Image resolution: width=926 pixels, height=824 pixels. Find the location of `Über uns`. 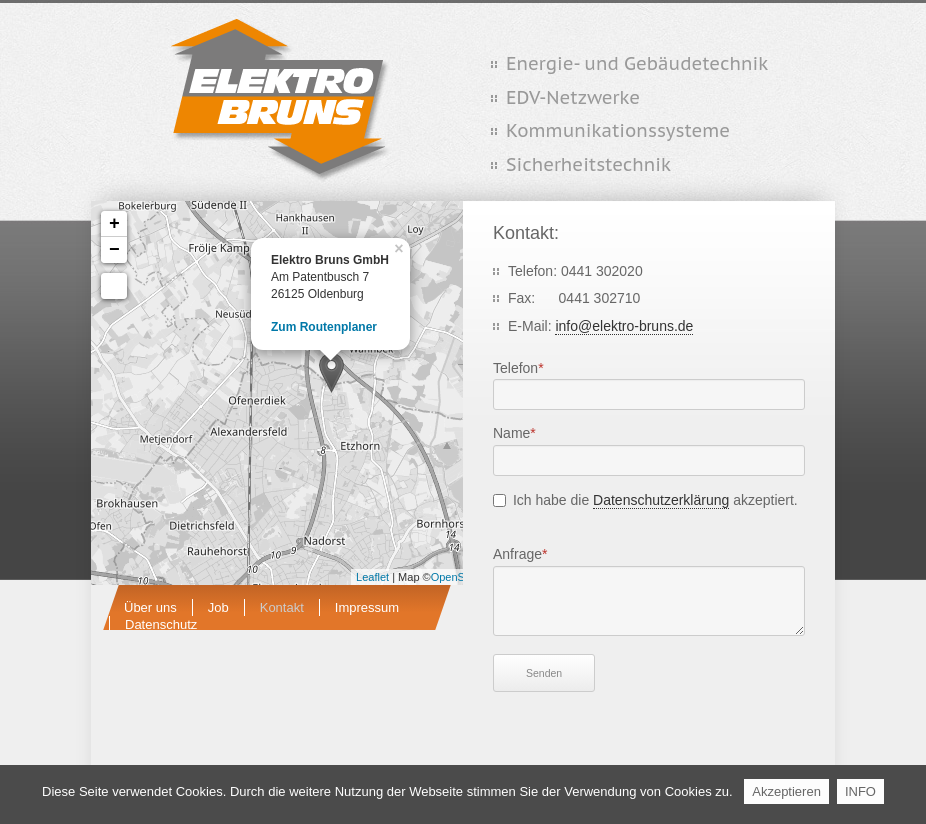

Über uns is located at coordinates (150, 607).